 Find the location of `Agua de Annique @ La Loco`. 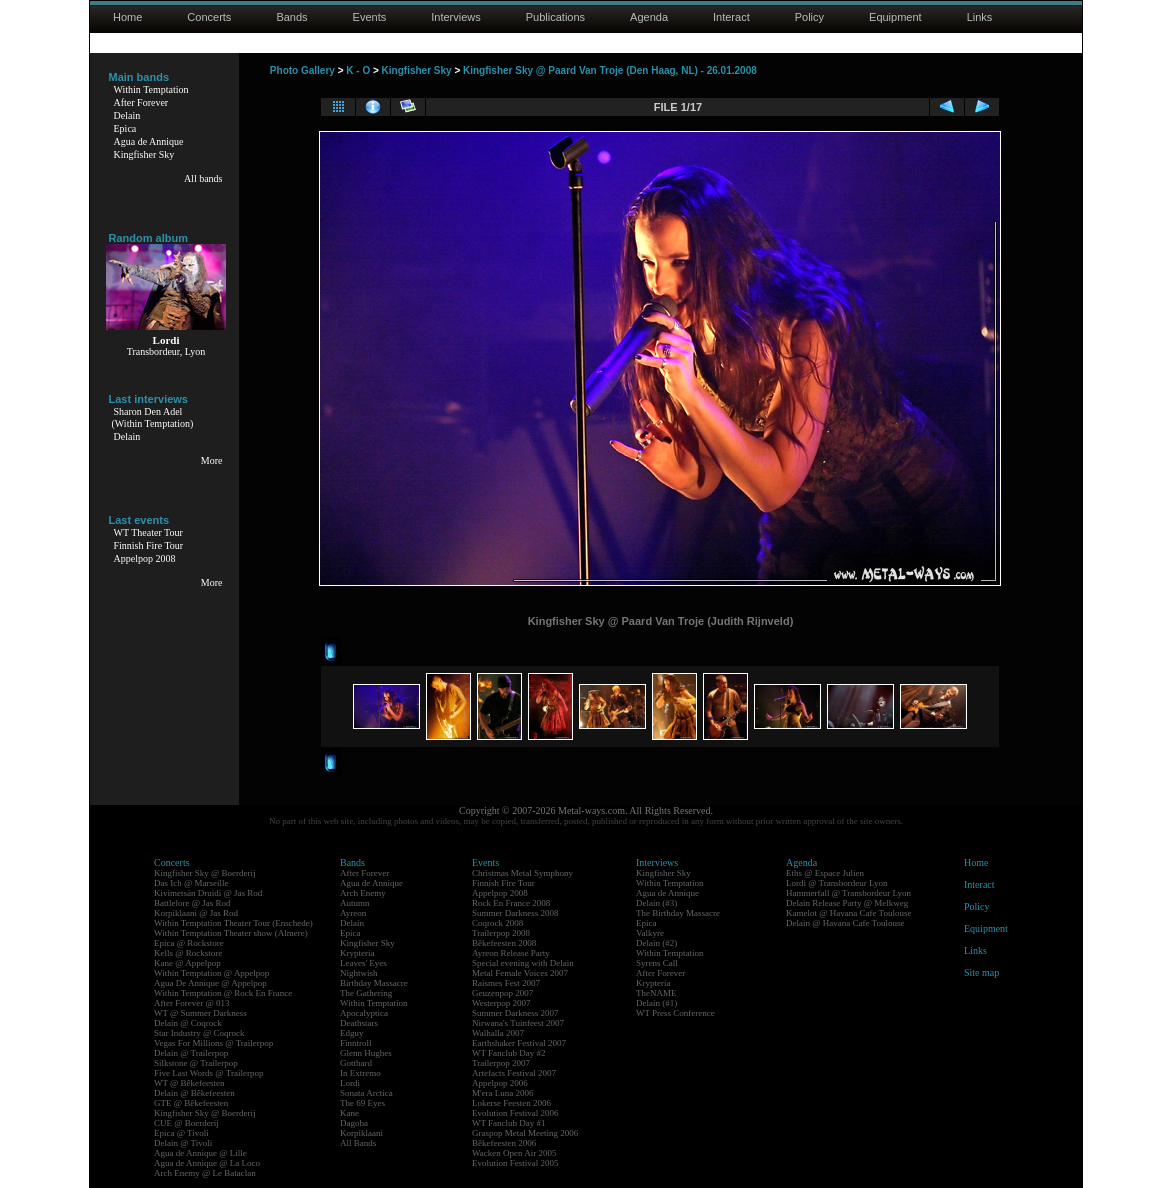

Agua de Annique @ La Loco is located at coordinates (207, 1163).